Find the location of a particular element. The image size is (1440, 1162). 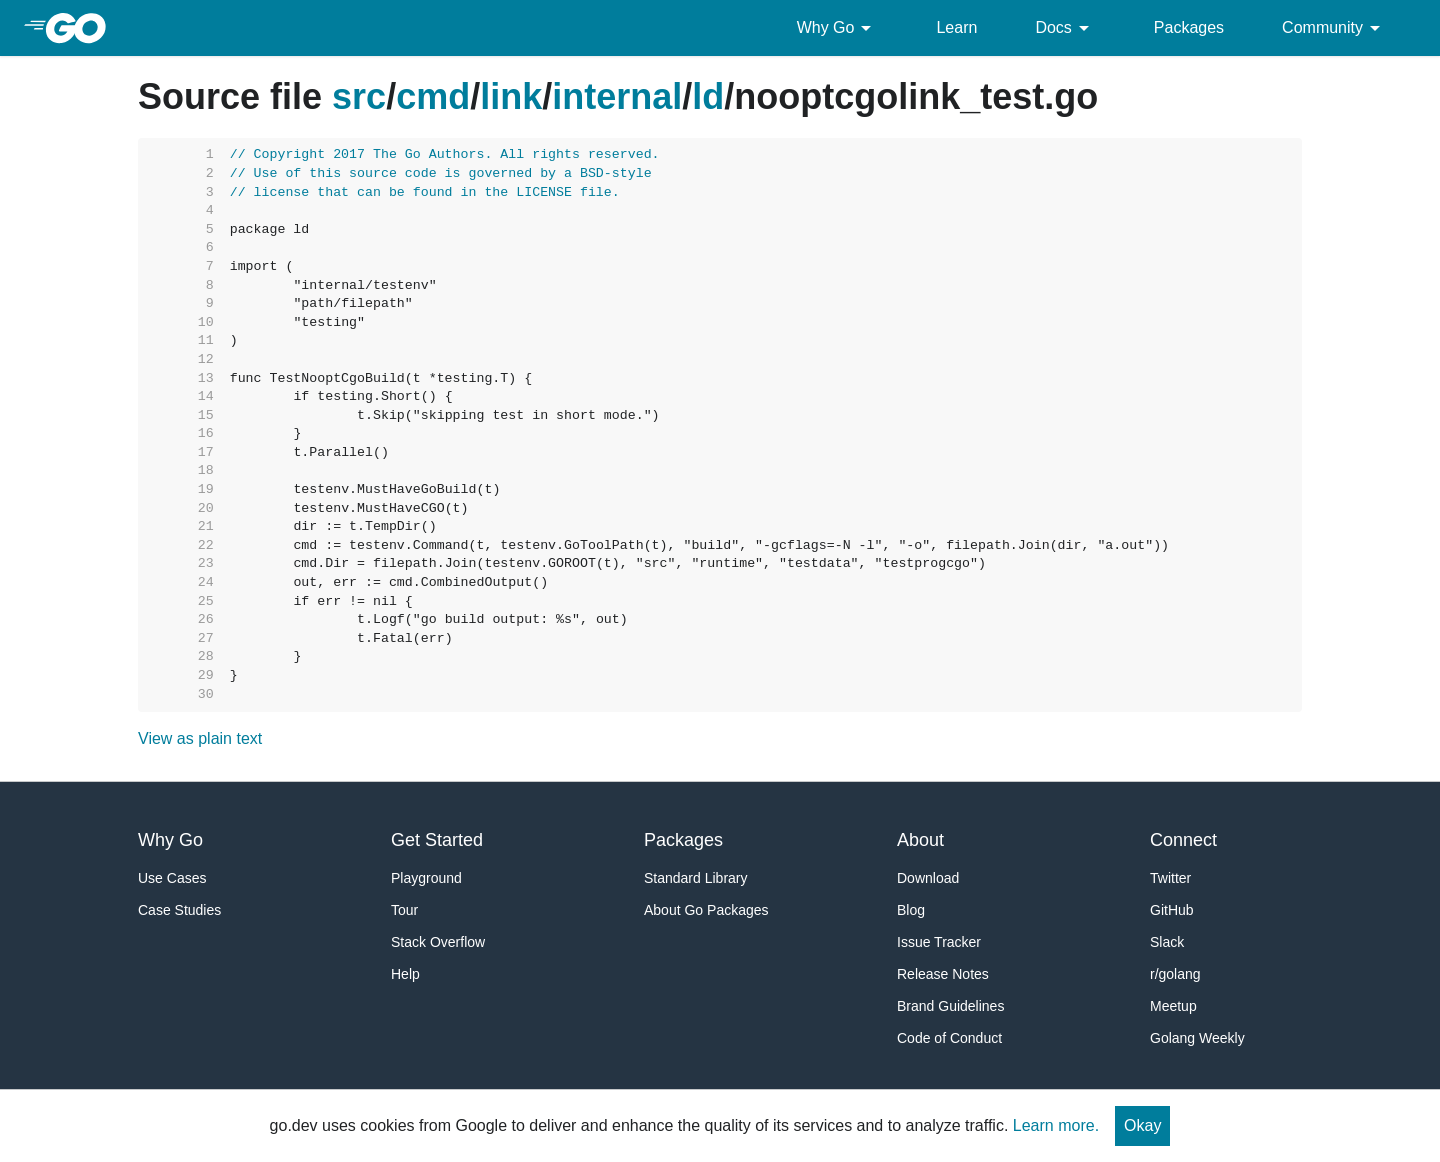

Learn is located at coordinates (956, 27).